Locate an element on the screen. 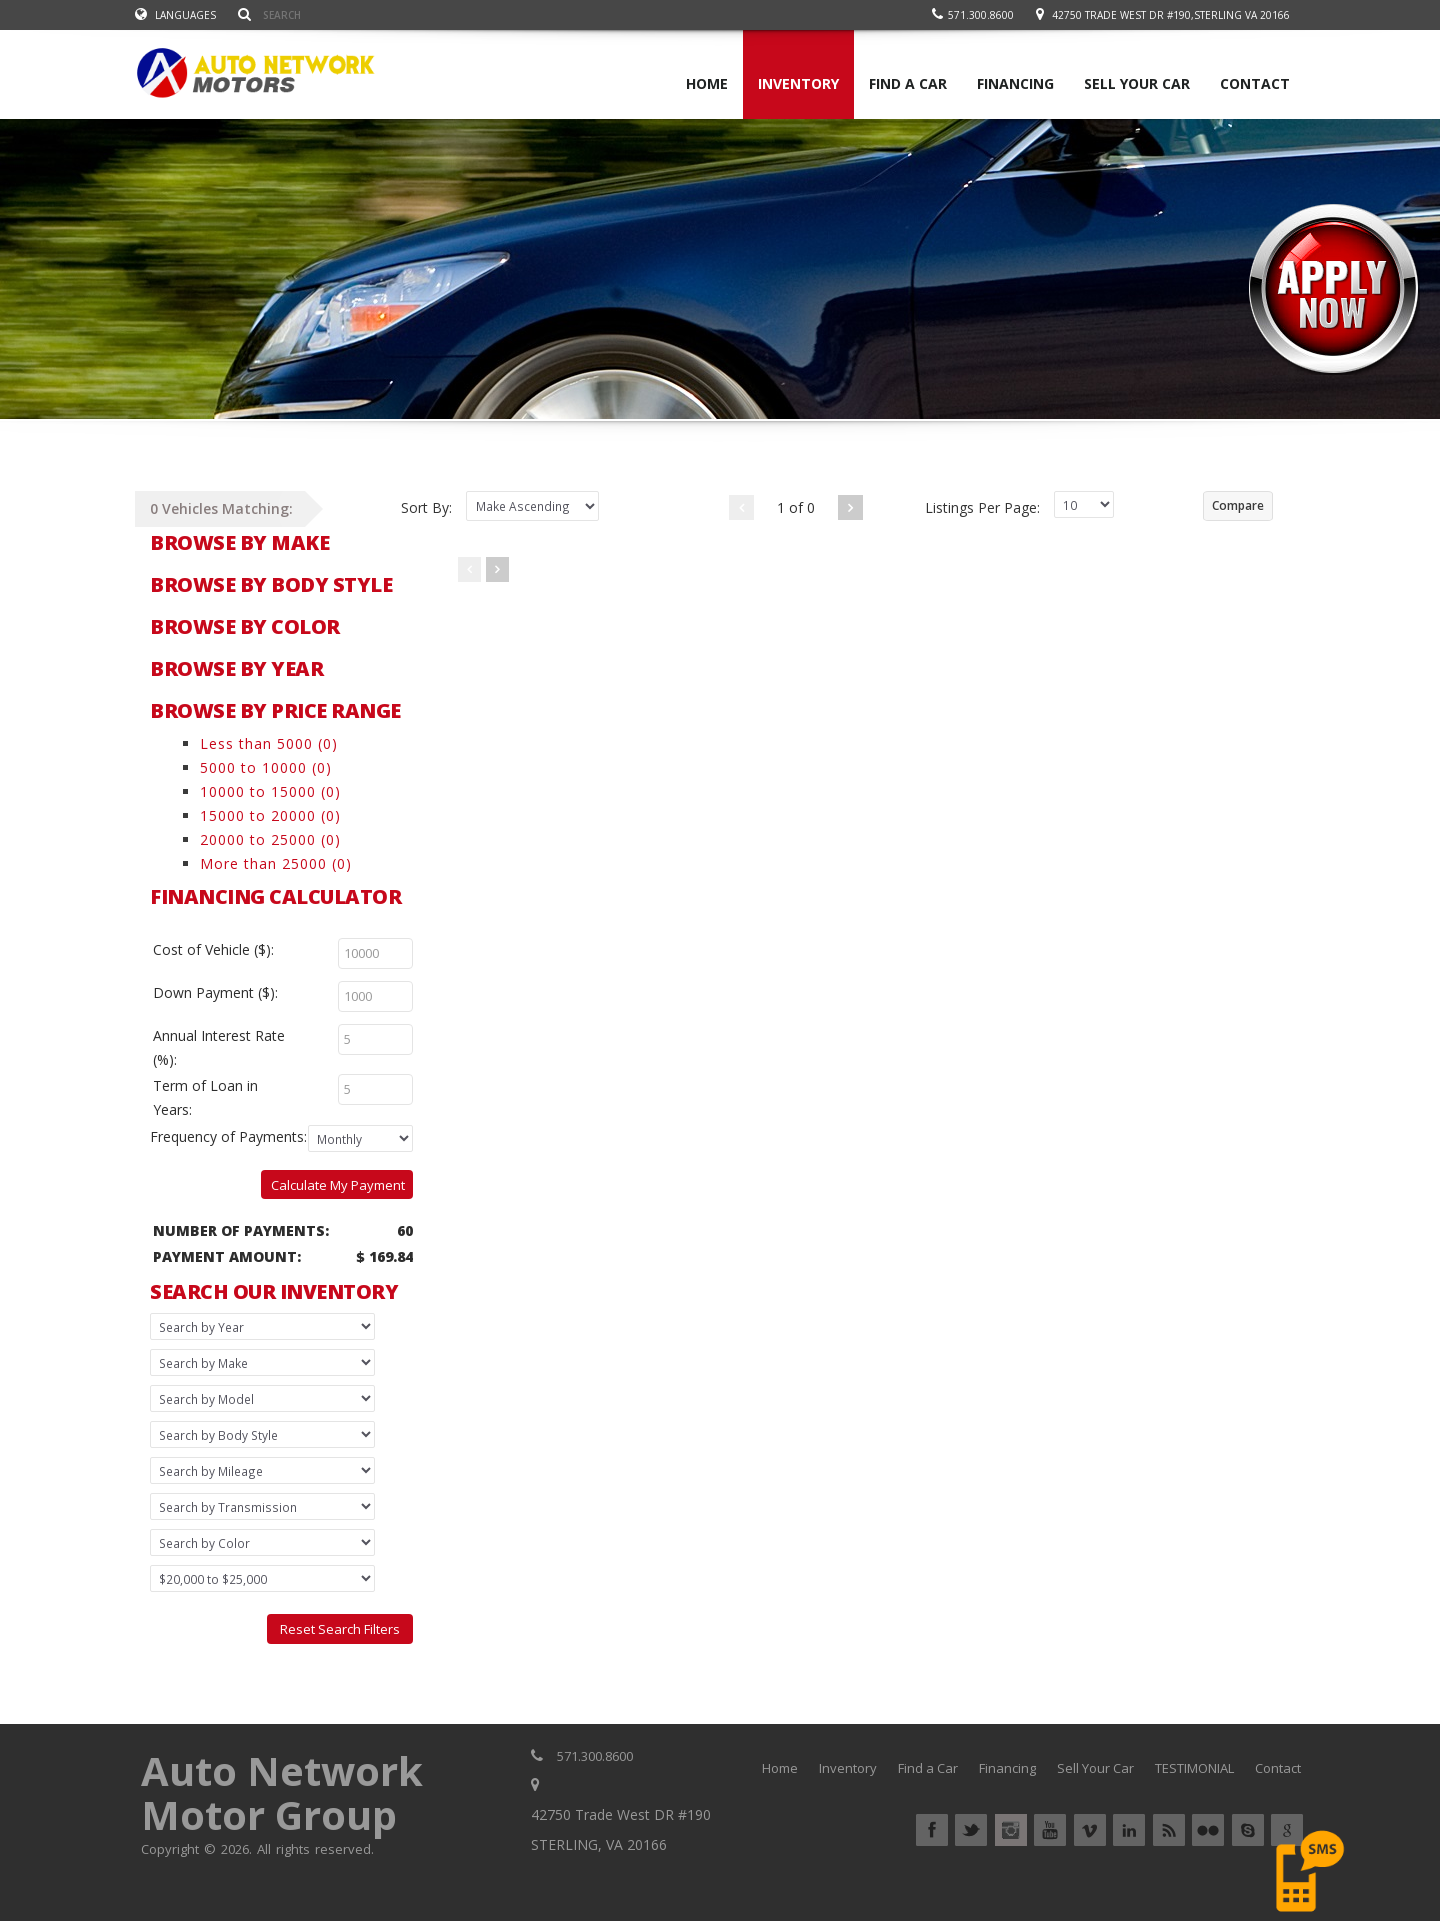 The image size is (1440, 1921). Compare is located at coordinates (1238, 505).